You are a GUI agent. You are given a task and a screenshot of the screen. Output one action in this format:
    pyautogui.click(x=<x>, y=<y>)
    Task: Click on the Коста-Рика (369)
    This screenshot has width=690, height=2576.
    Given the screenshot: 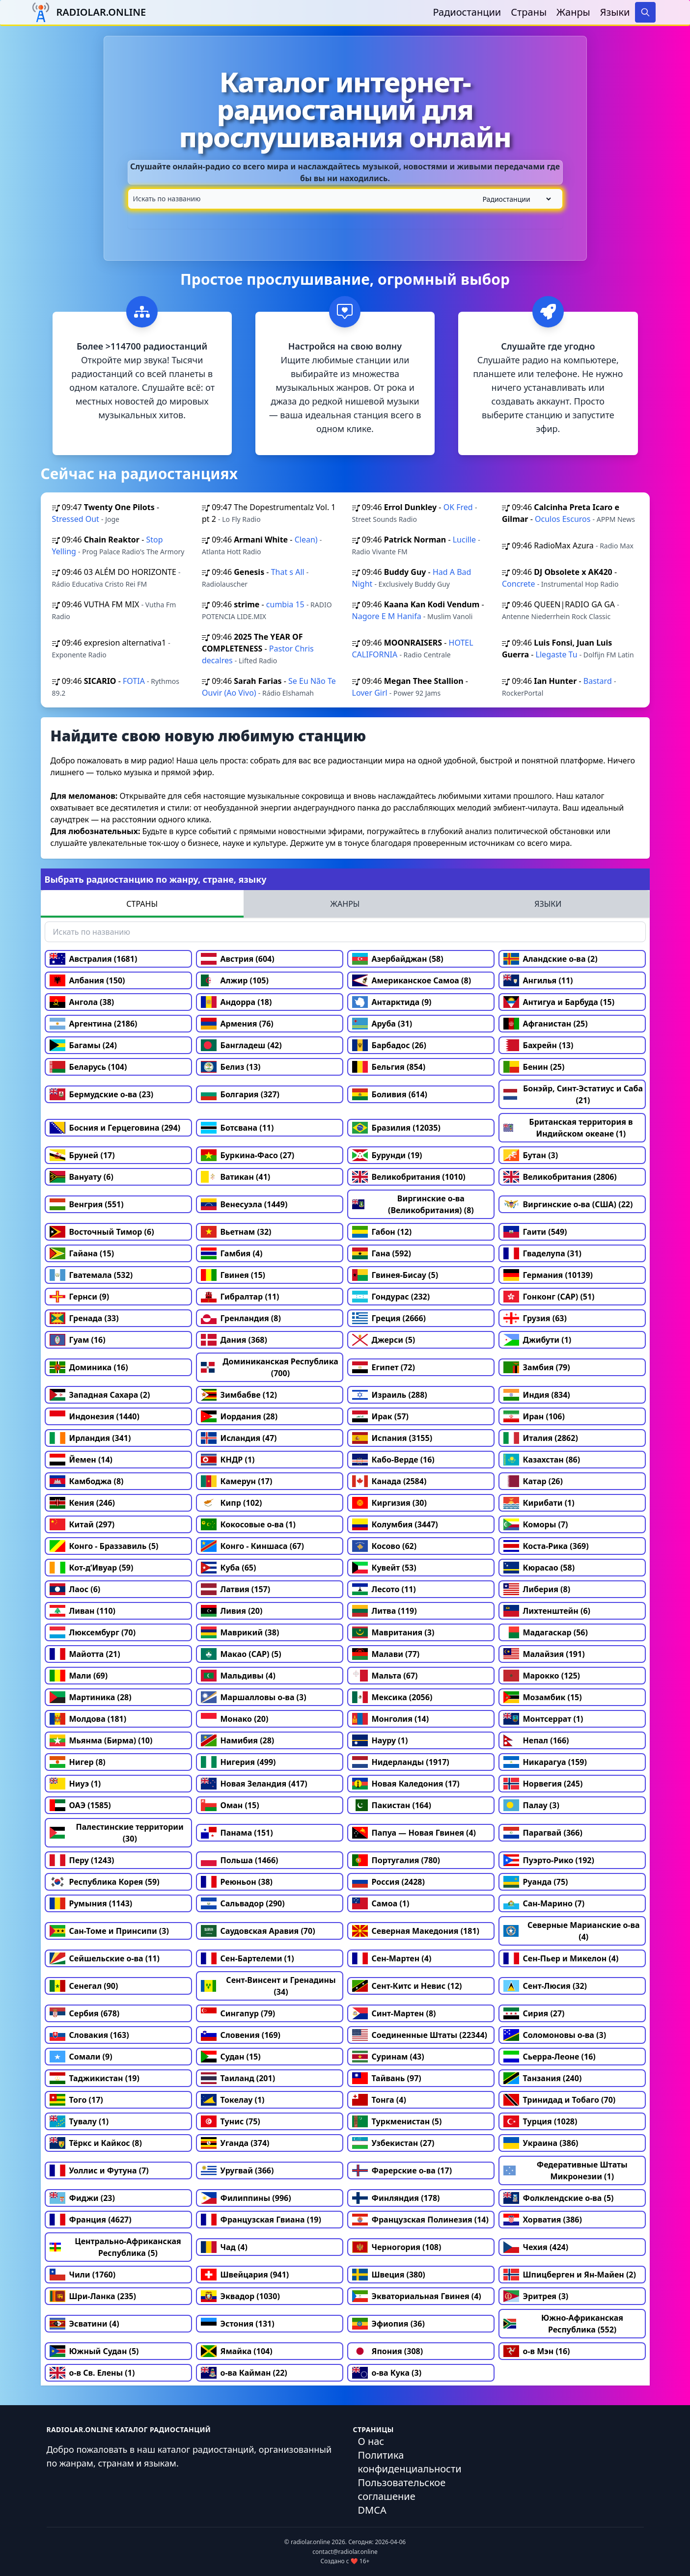 What is the action you would take?
    pyautogui.click(x=546, y=1546)
    